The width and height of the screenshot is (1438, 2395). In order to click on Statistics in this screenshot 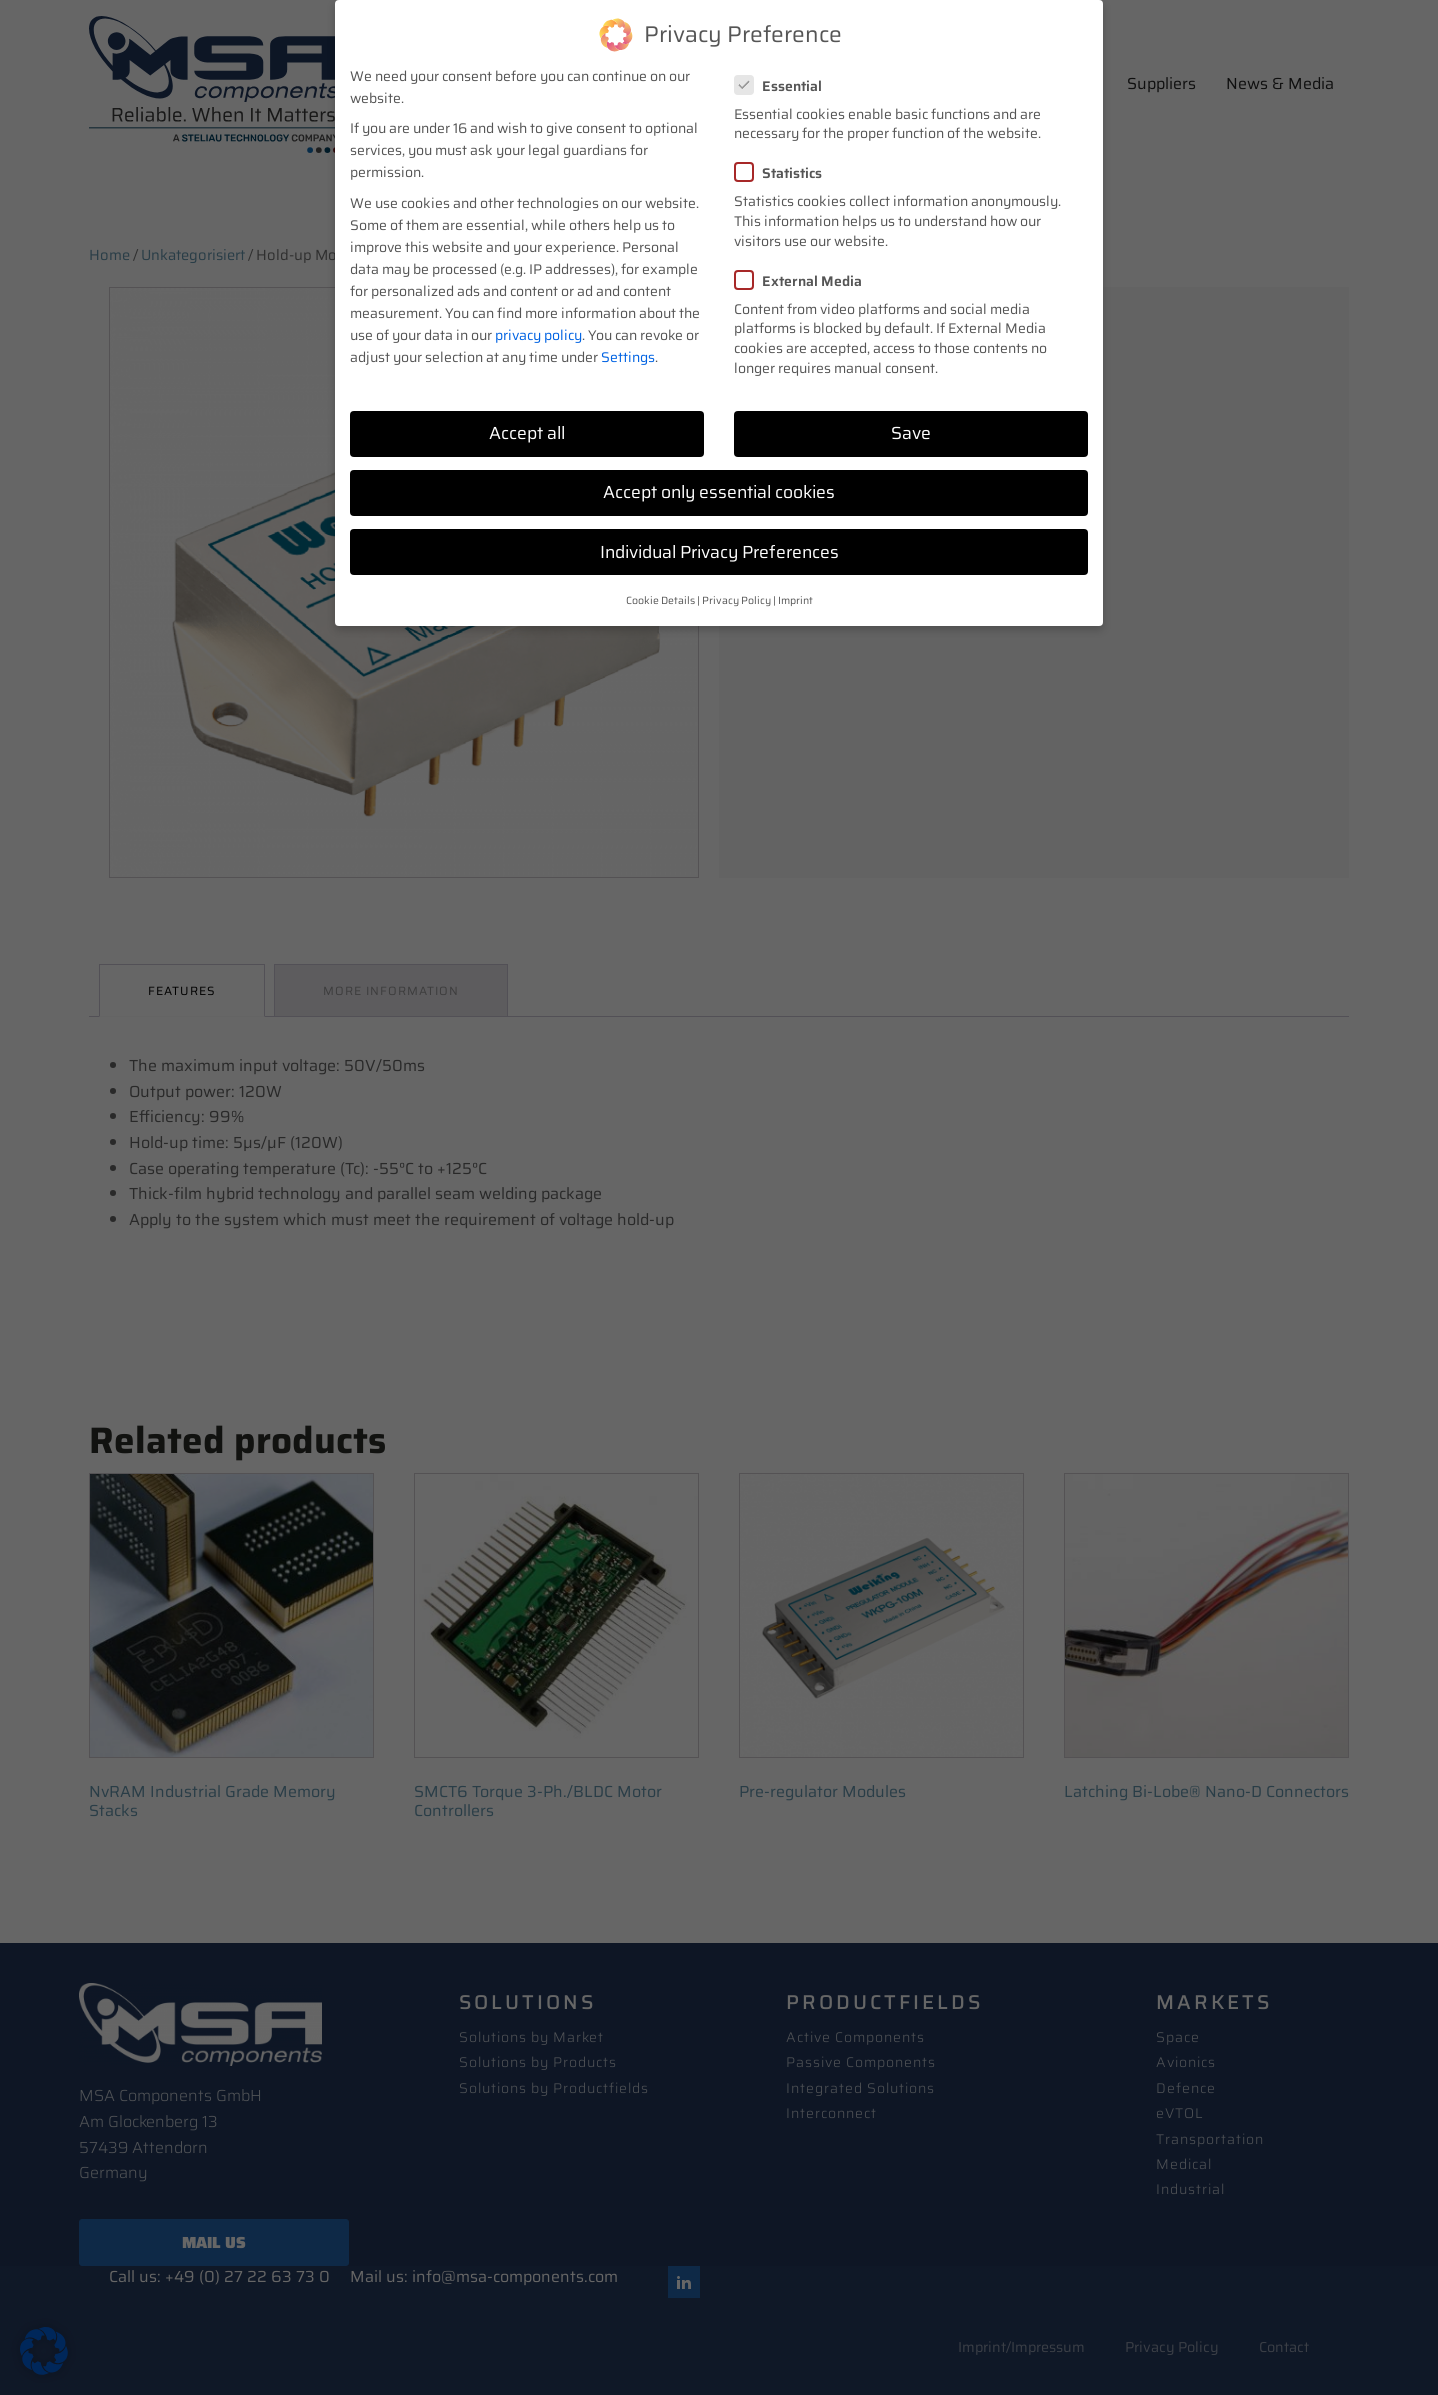, I will do `click(784, 173)`.